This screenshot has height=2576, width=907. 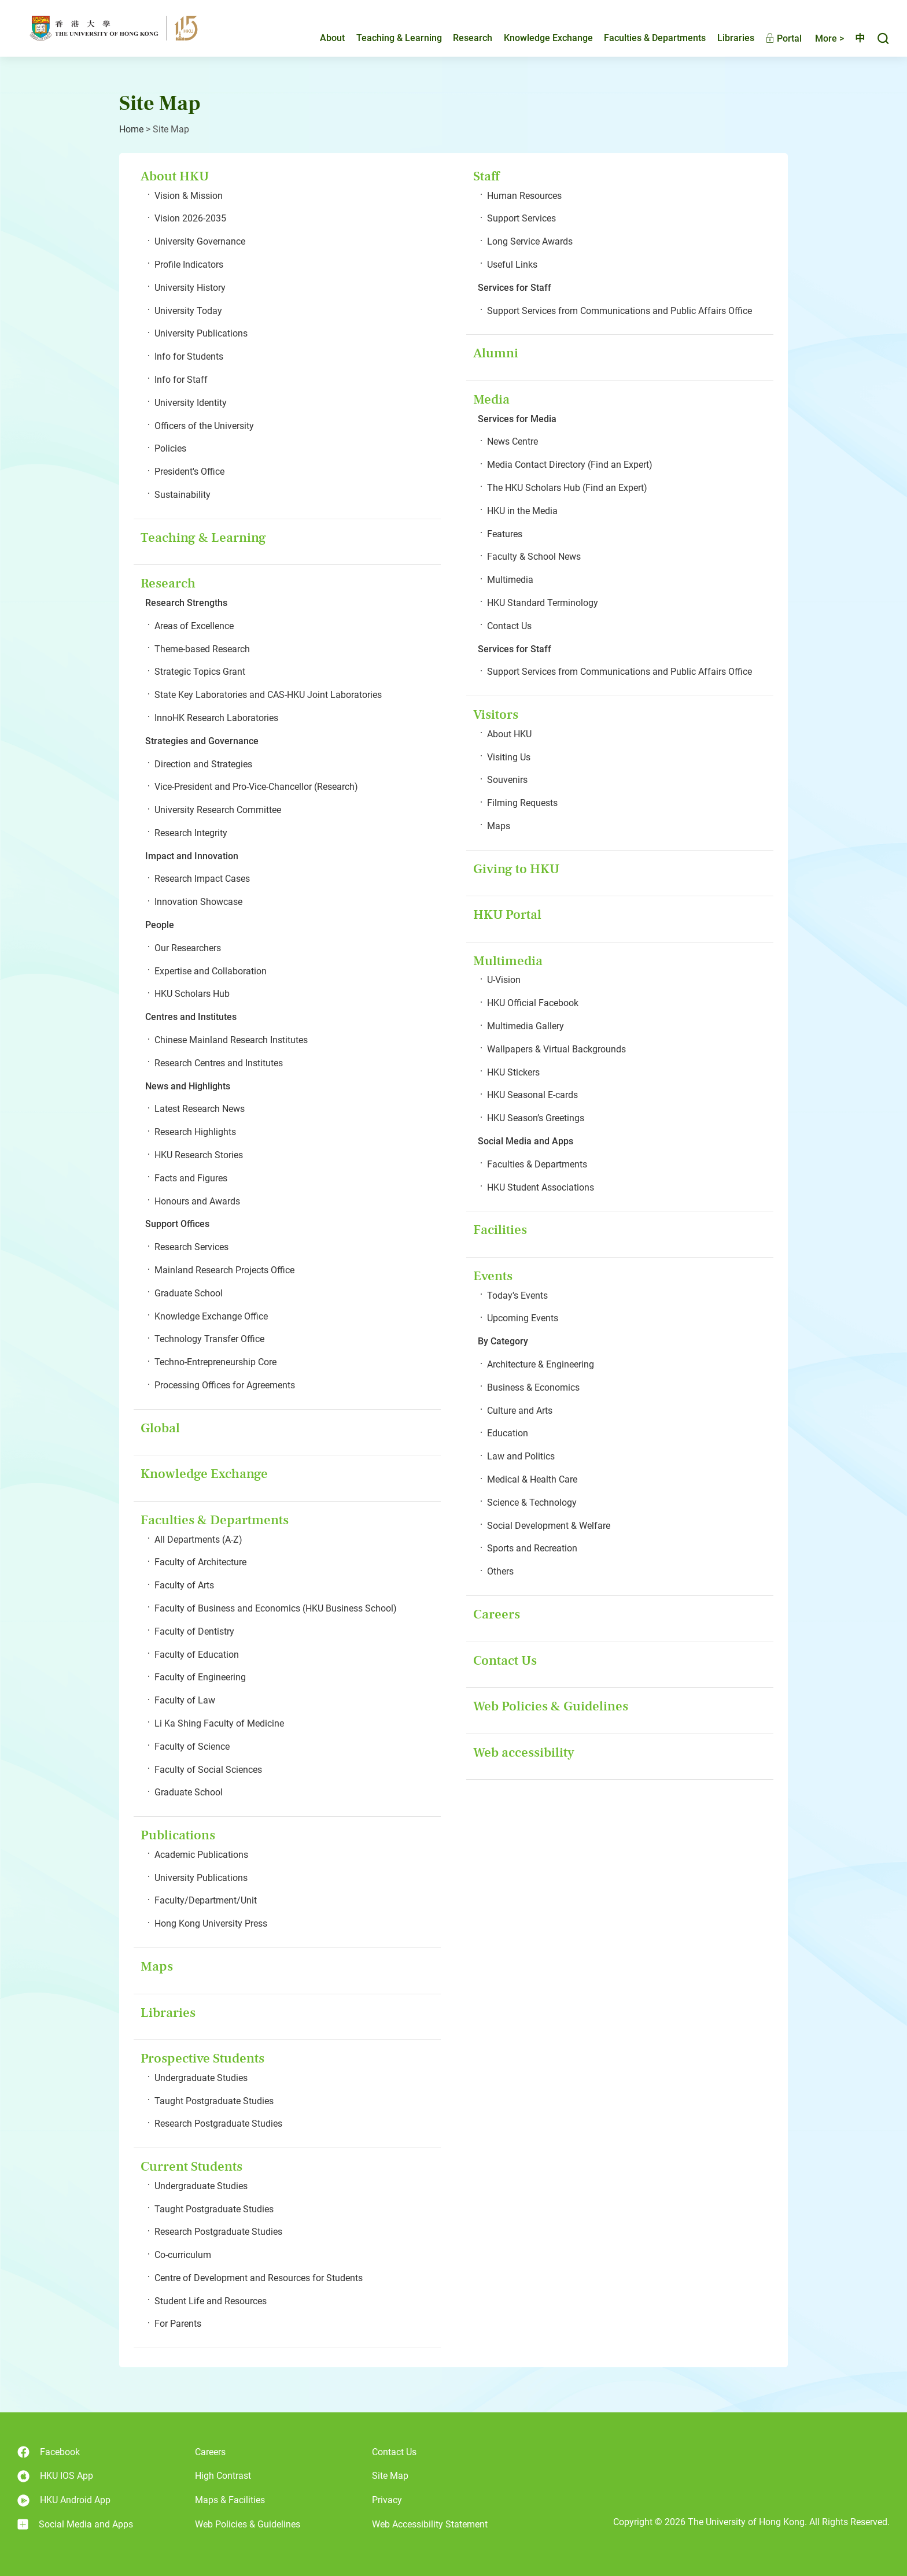 I want to click on Law and Politics, so click(x=521, y=1456).